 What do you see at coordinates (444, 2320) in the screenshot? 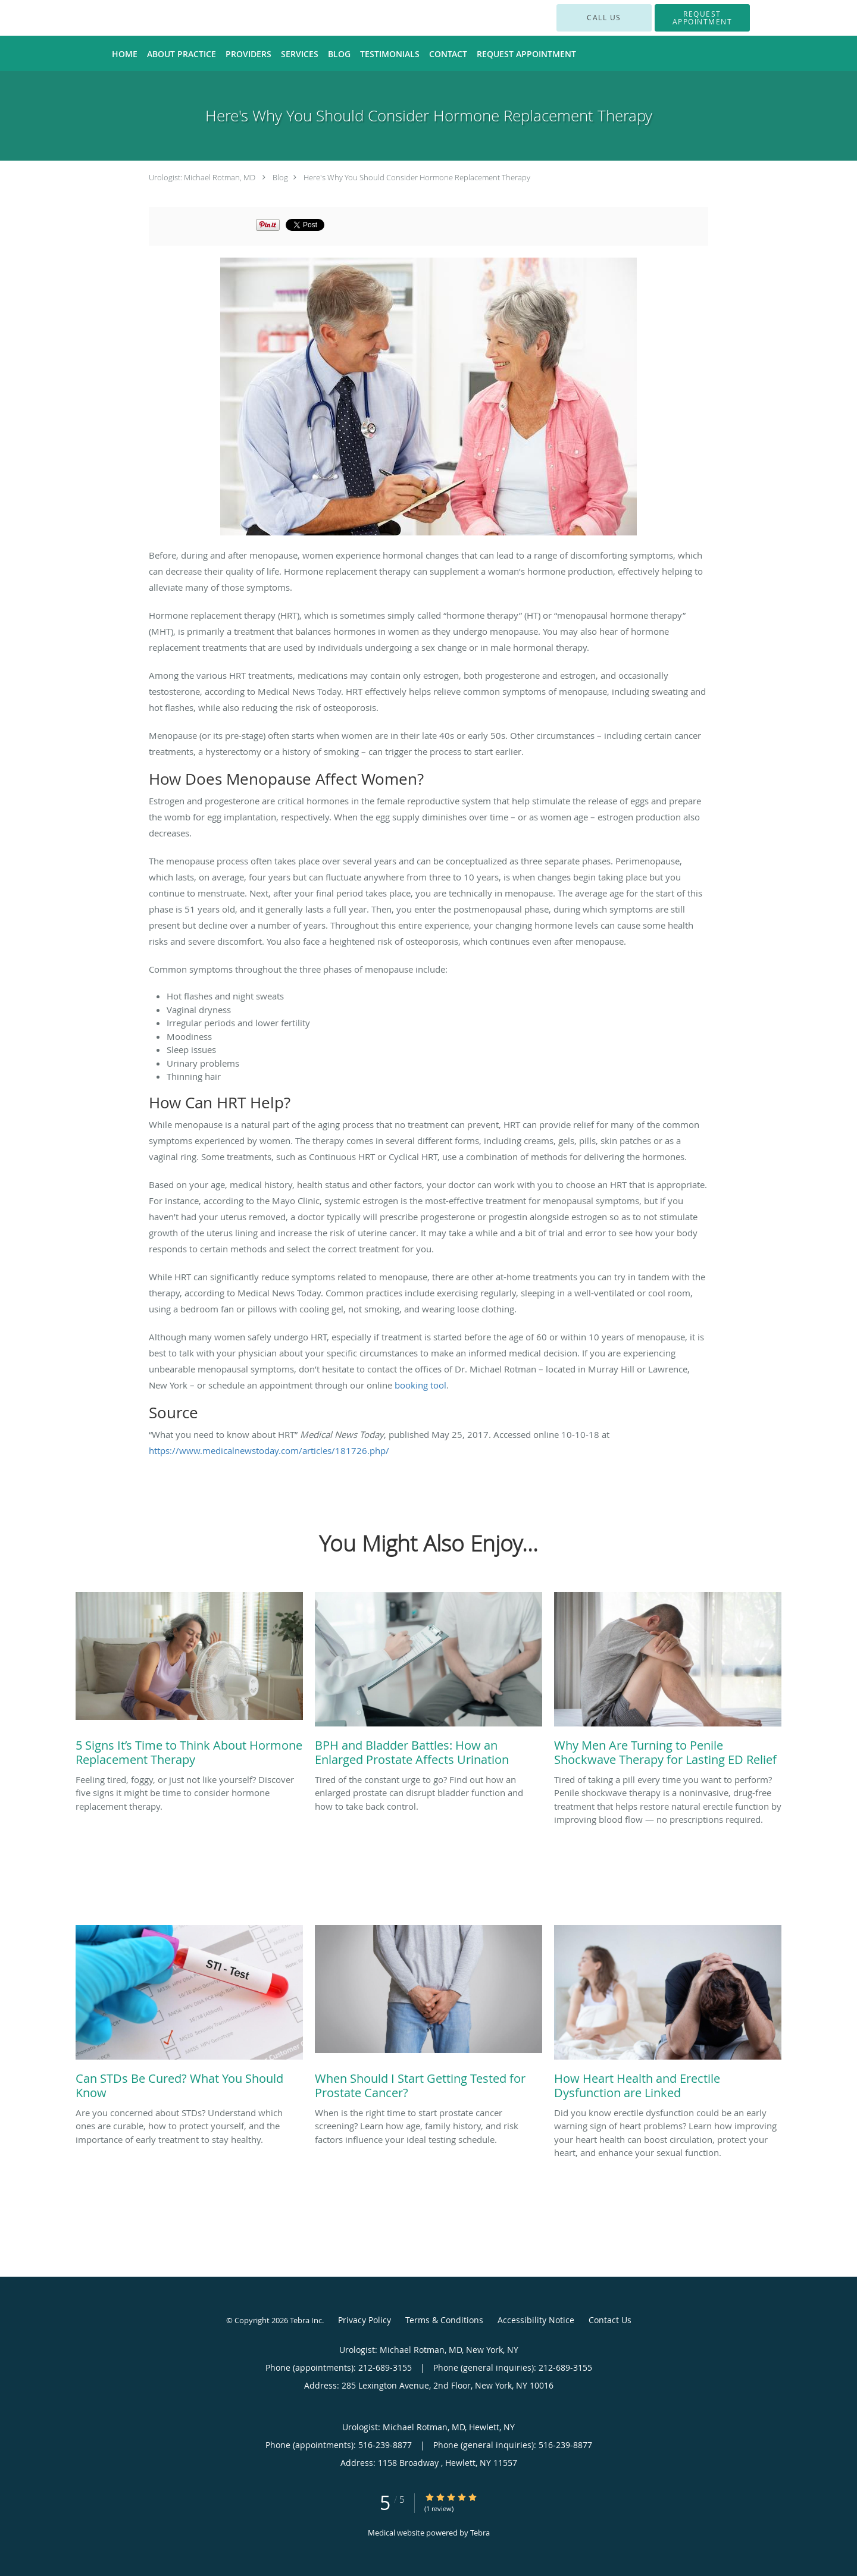
I see `Terms & Conditions` at bounding box center [444, 2320].